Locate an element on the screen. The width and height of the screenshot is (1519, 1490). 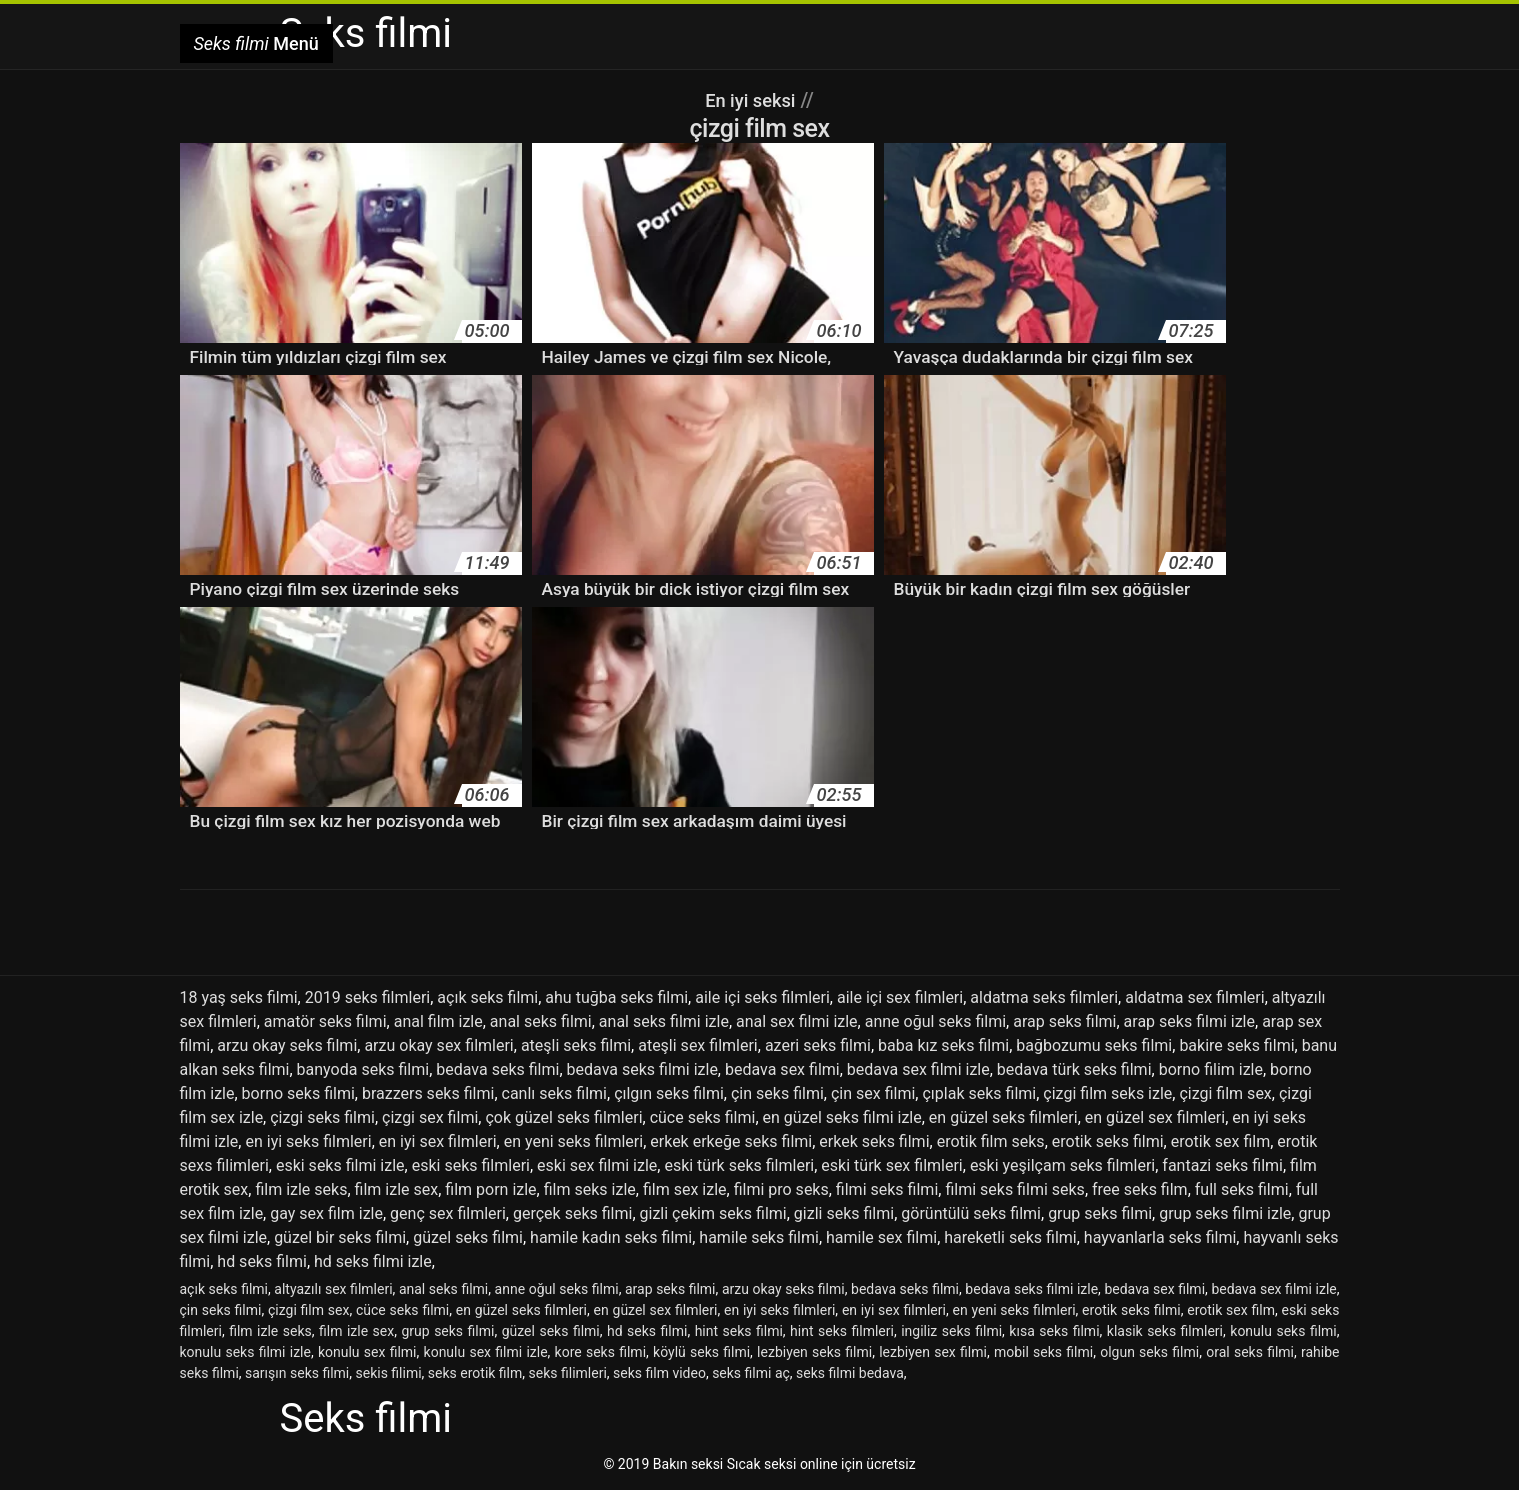
bağbozumu seks filmi is located at coordinates (1094, 1045).